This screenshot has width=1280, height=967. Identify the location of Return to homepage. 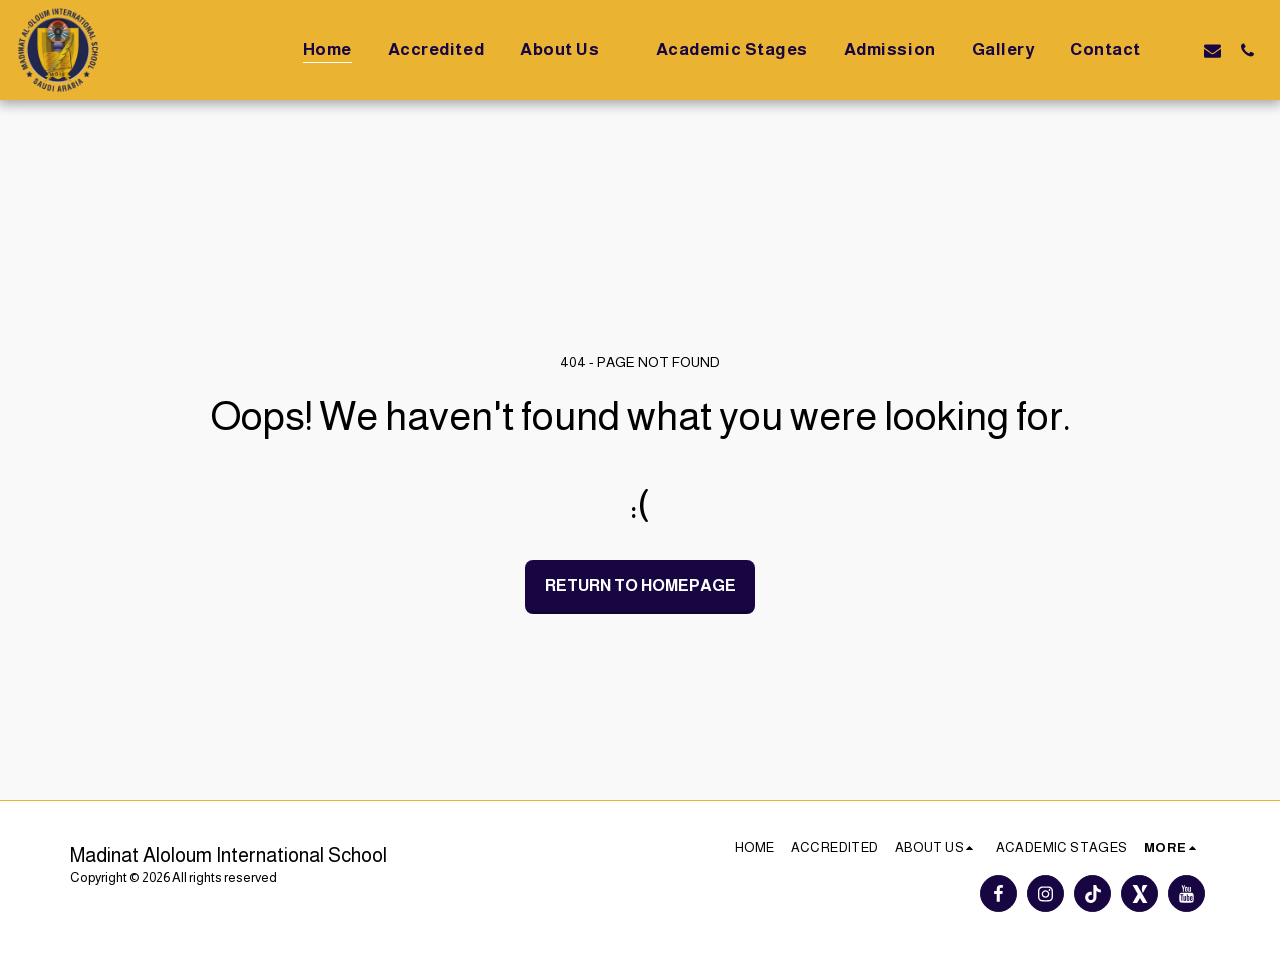
(640, 585).